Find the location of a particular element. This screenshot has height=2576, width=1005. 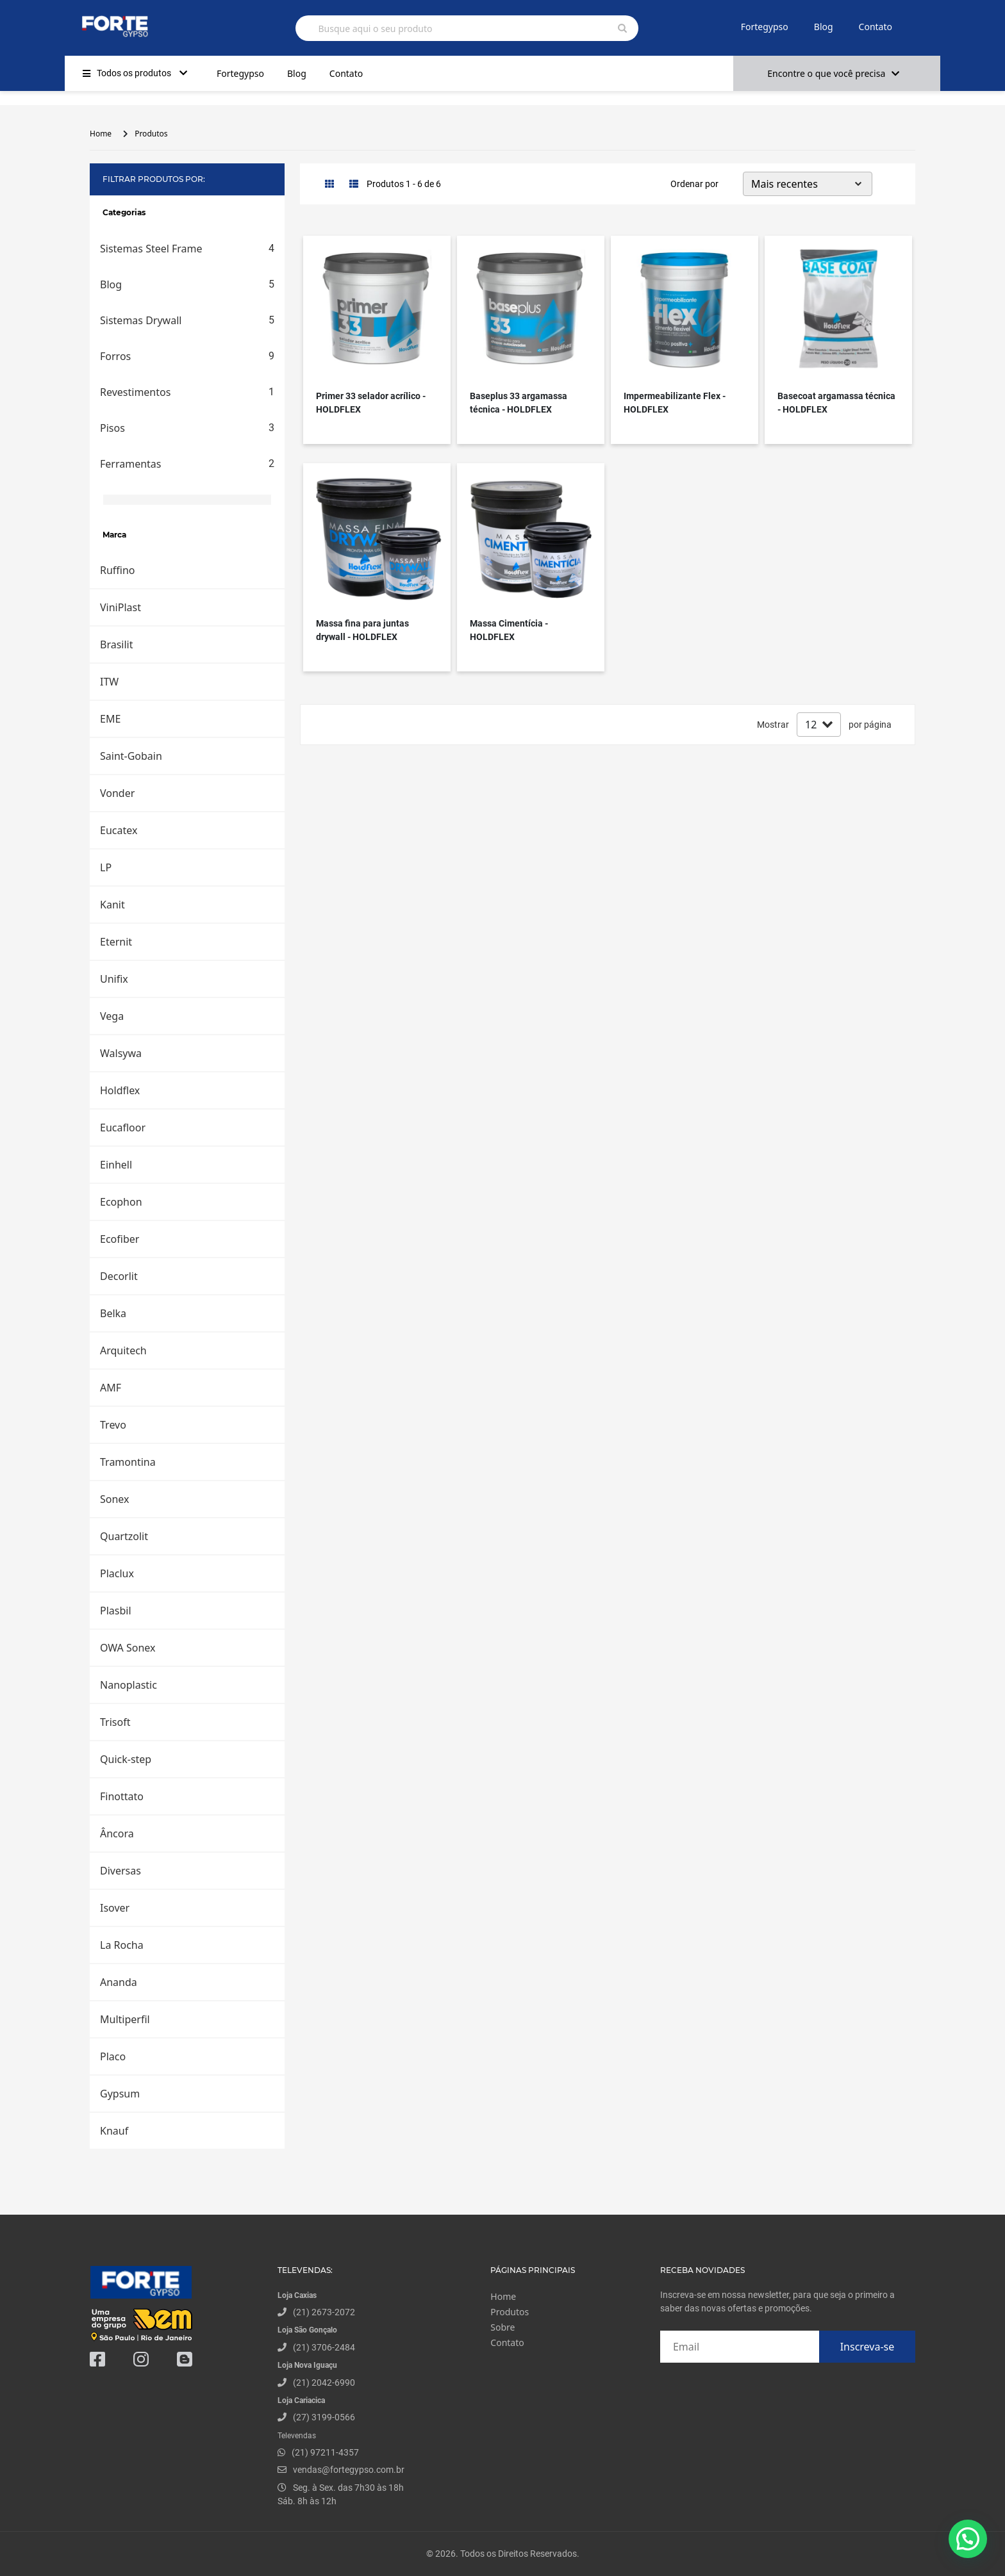

Quartzolit is located at coordinates (124, 1536).